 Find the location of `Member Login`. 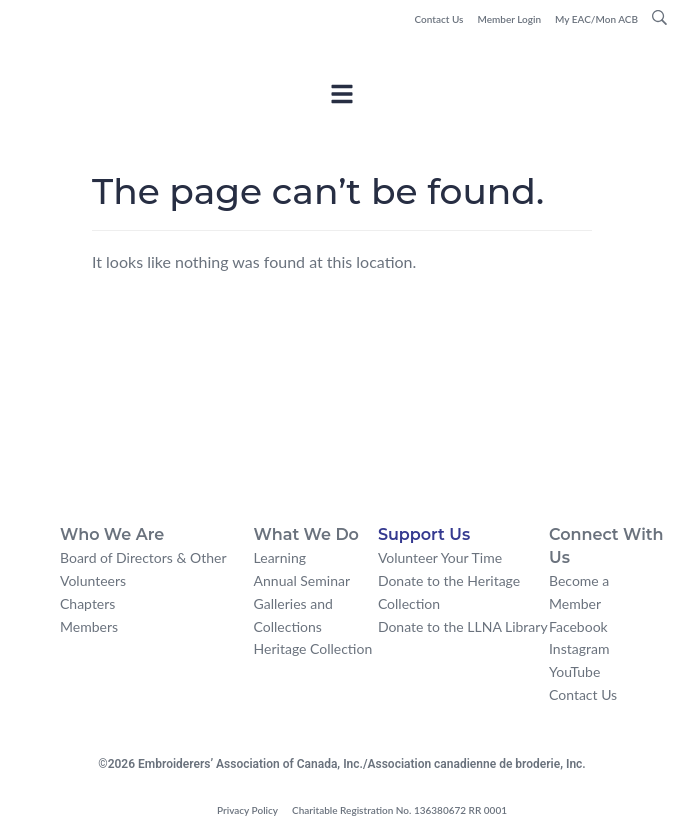

Member Login is located at coordinates (509, 19).